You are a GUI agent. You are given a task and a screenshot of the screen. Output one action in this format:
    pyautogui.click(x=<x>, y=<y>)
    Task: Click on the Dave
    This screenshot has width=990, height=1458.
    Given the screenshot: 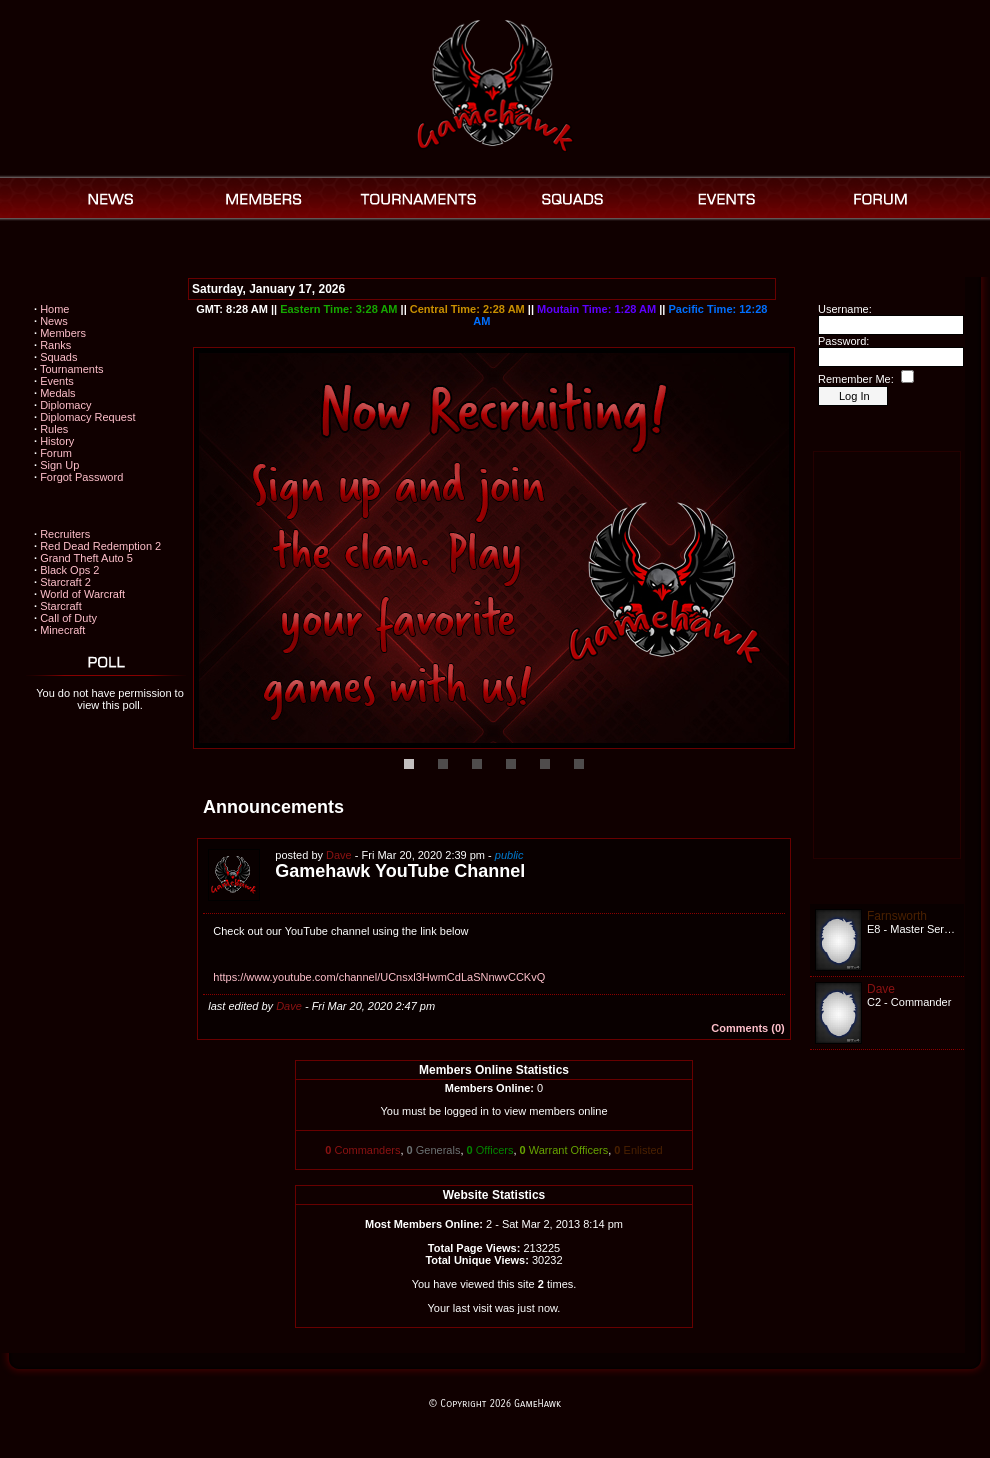 What is the action you would take?
    pyautogui.click(x=339, y=855)
    